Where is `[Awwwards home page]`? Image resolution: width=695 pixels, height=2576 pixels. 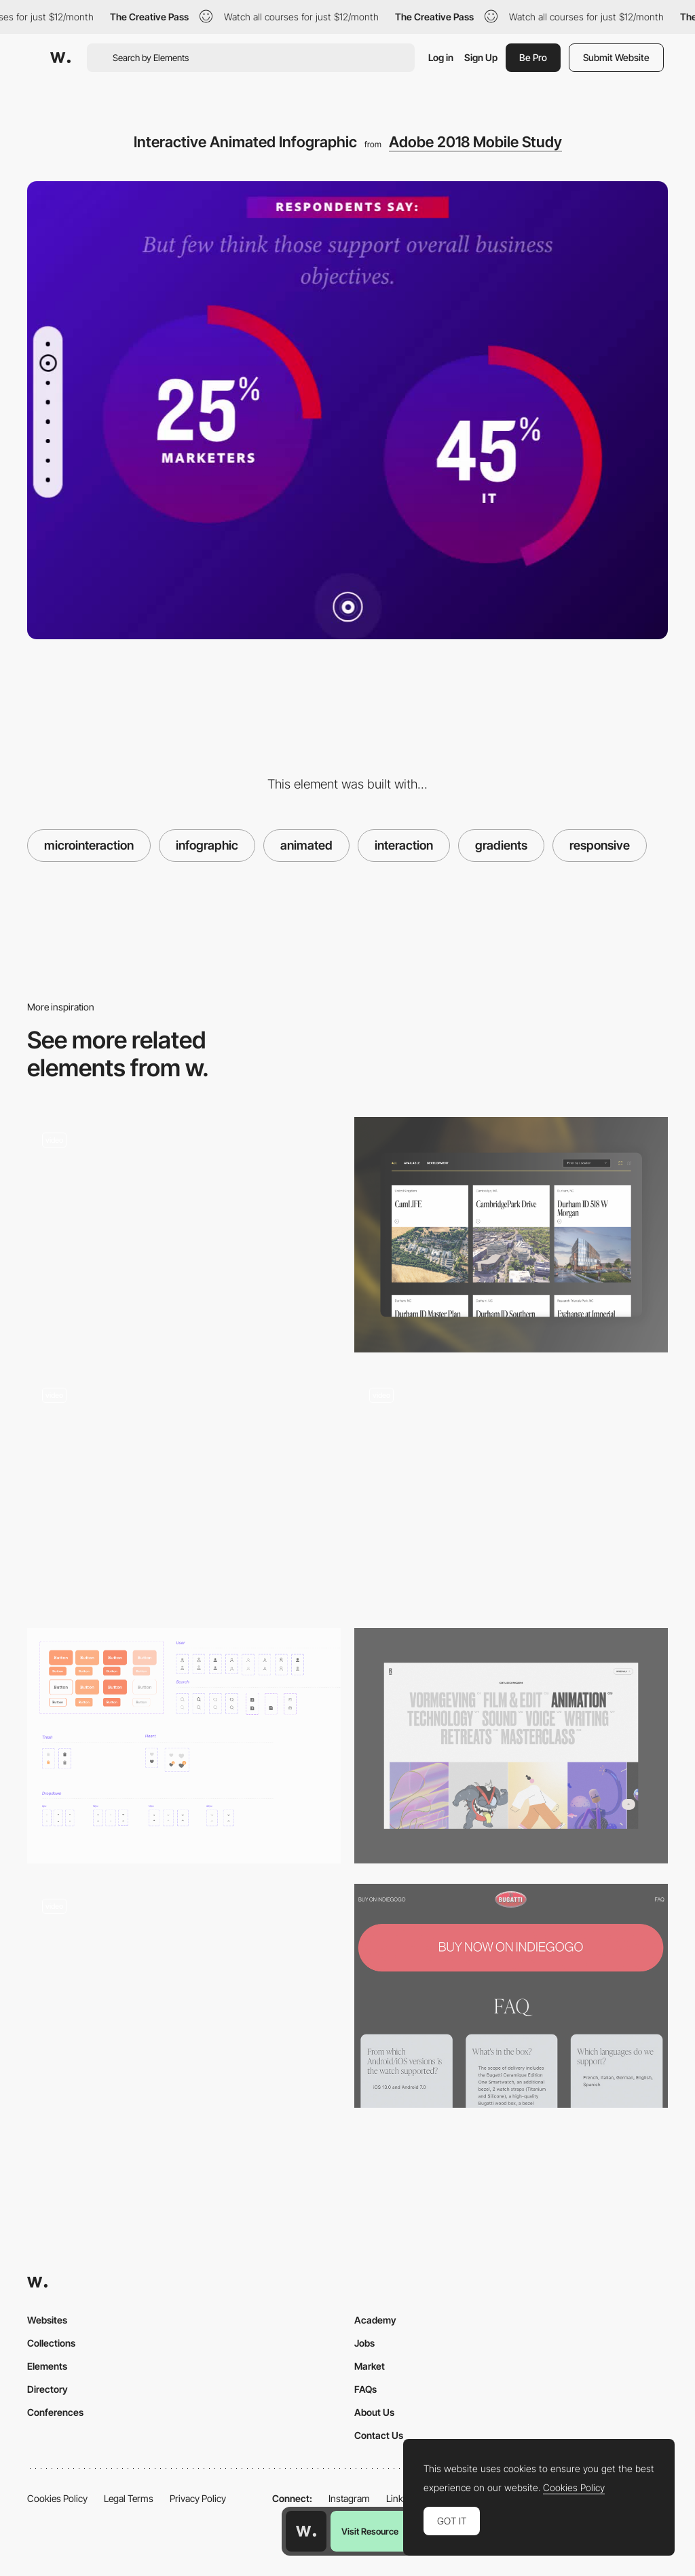 [Awwwards home page] is located at coordinates (306, 2531).